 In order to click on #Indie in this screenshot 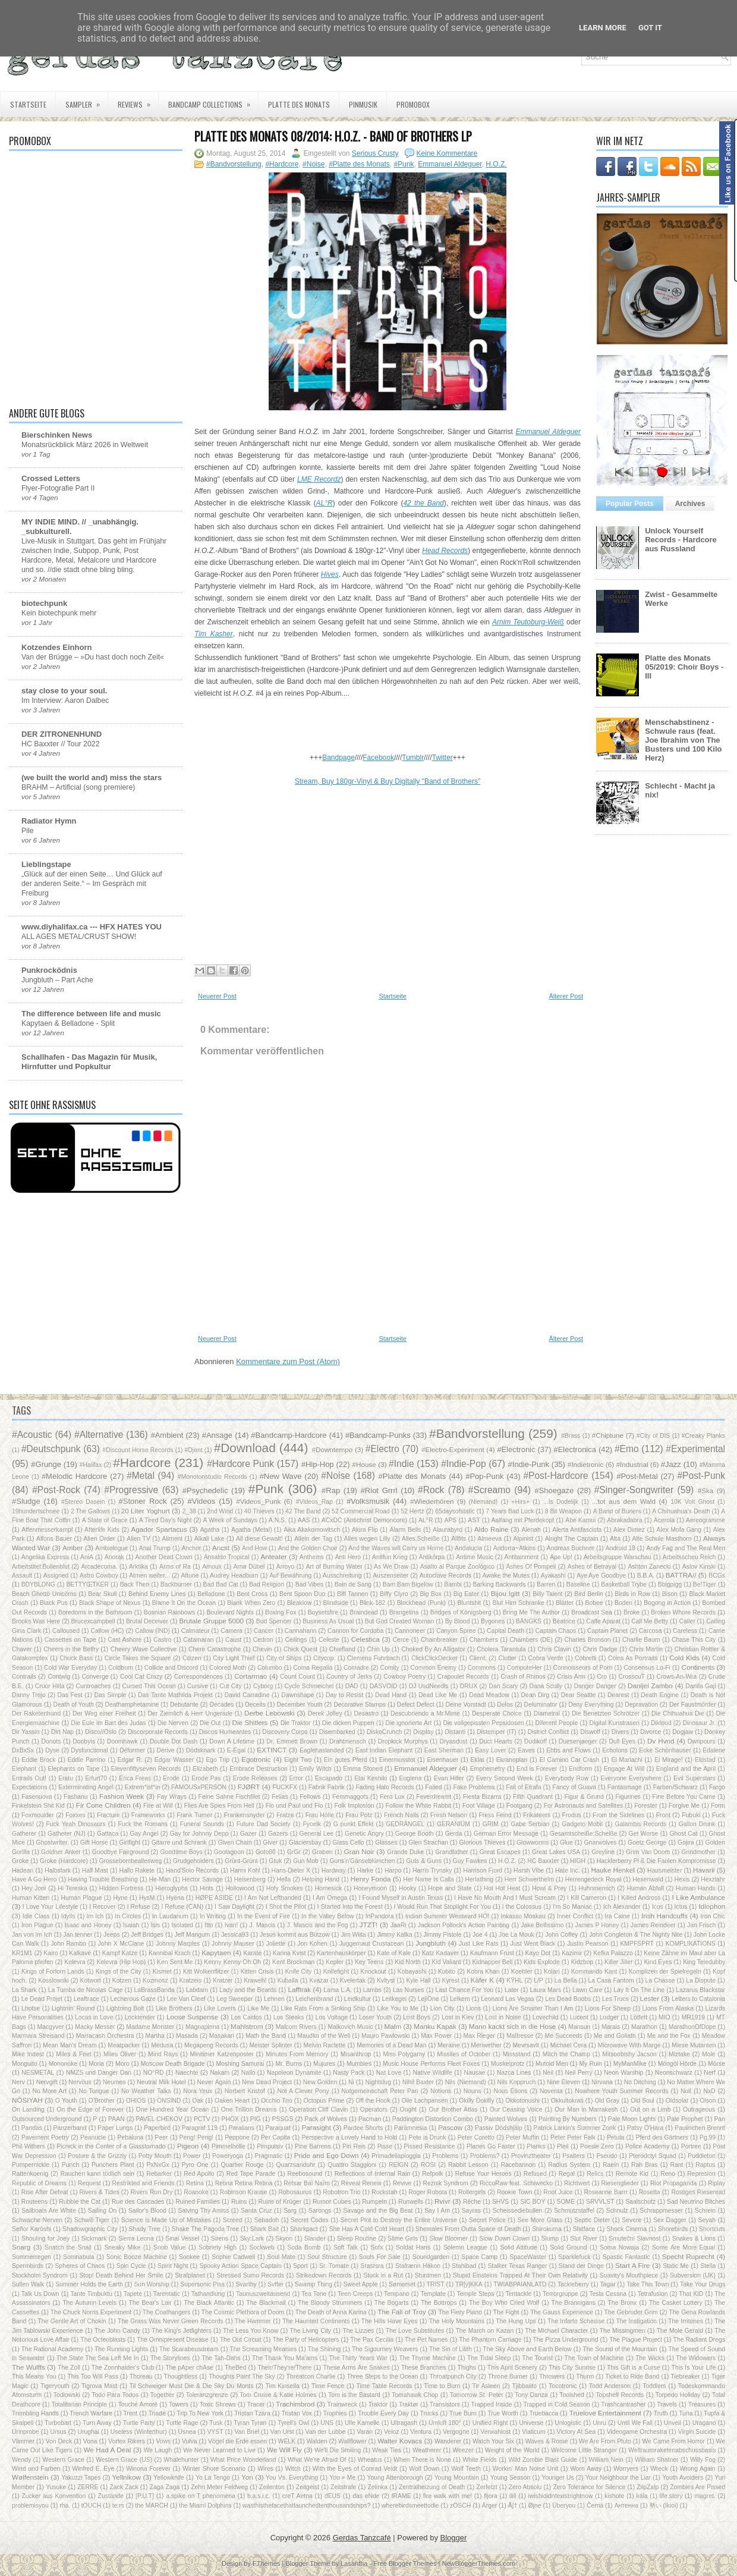, I will do `click(401, 1464)`.